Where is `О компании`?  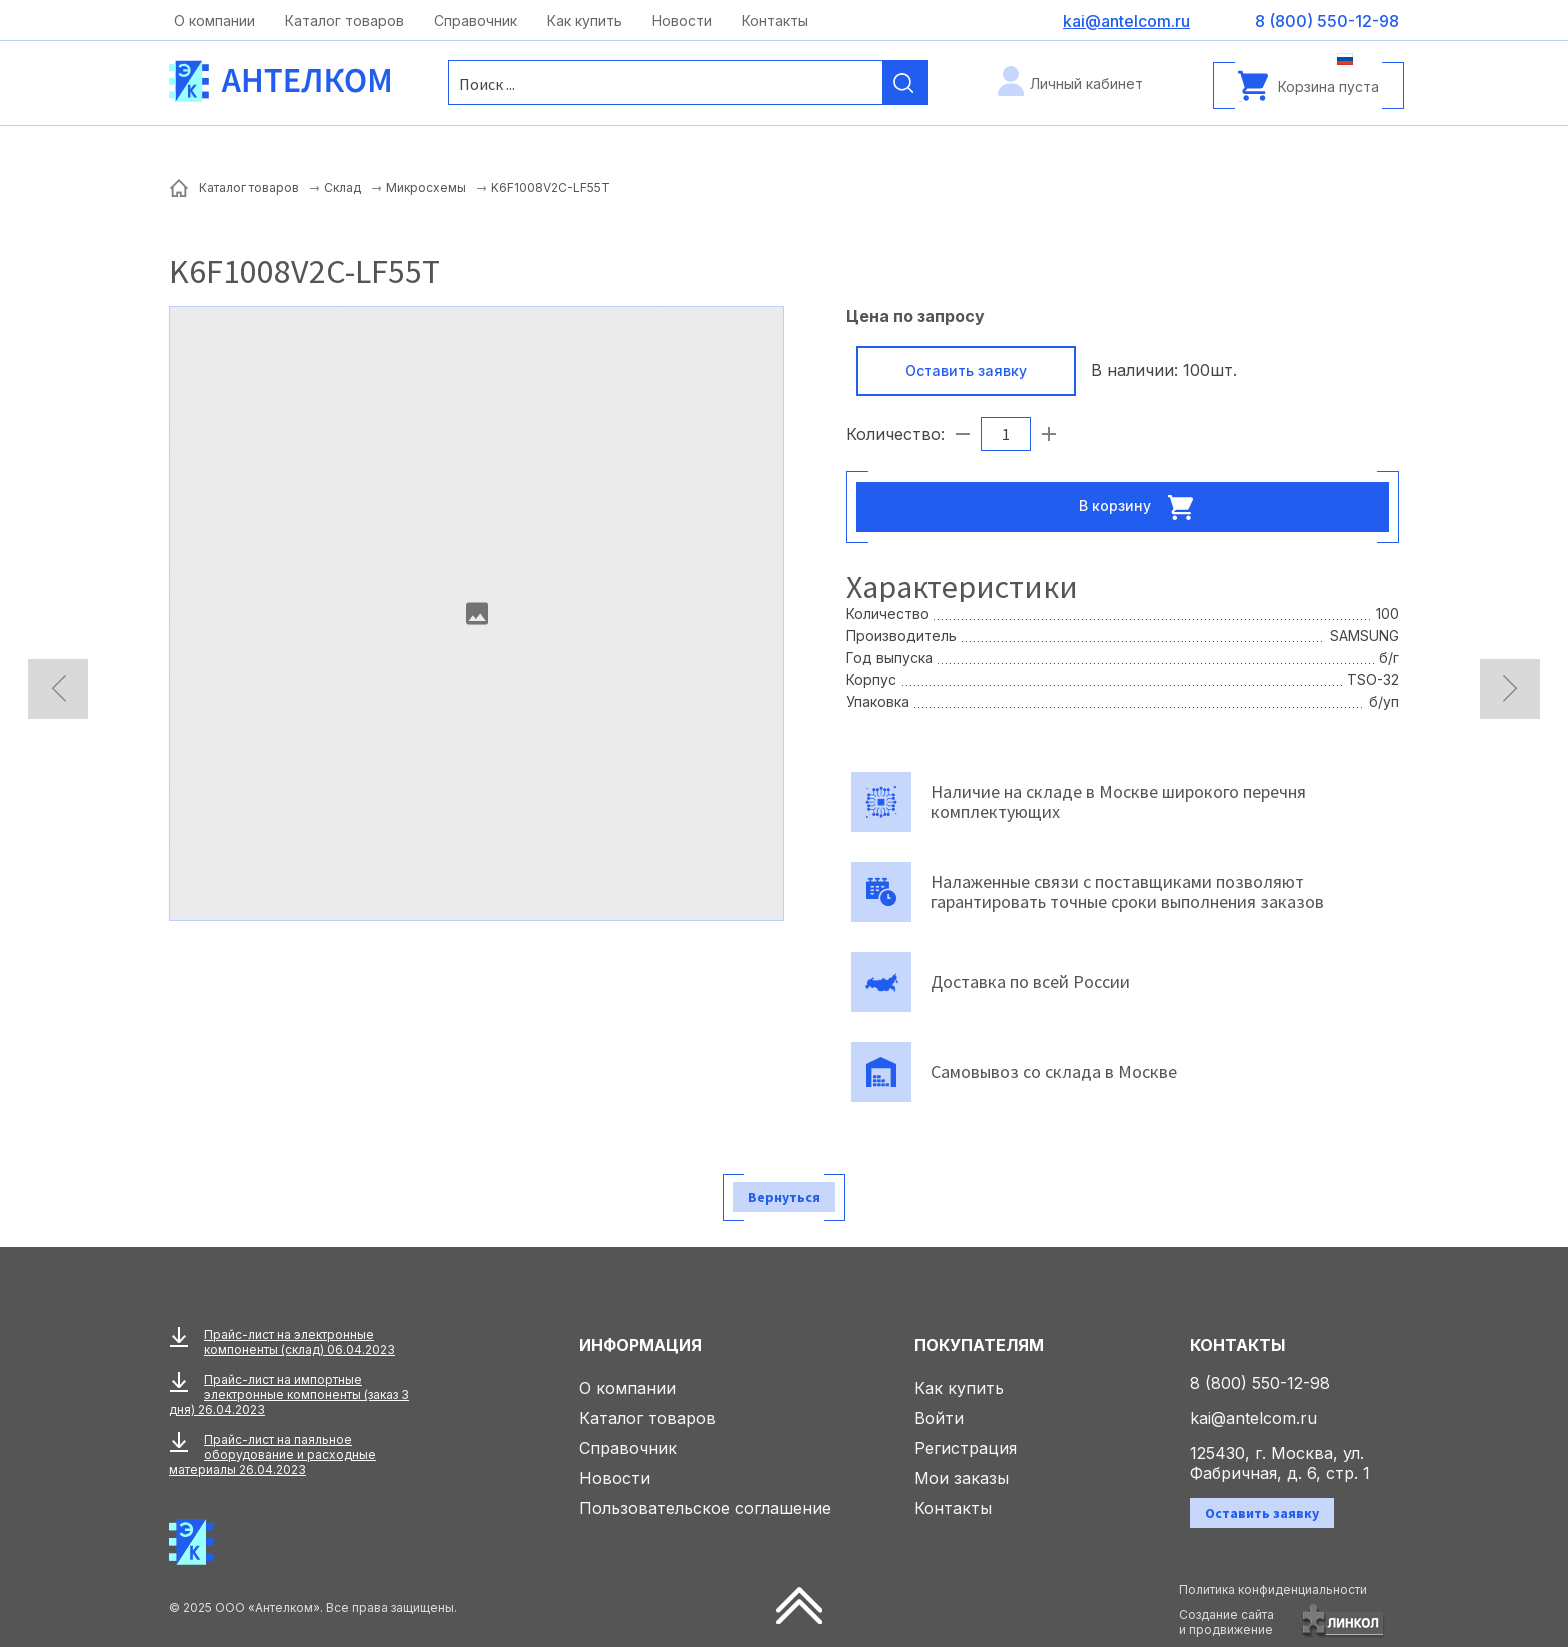 О компании is located at coordinates (214, 20).